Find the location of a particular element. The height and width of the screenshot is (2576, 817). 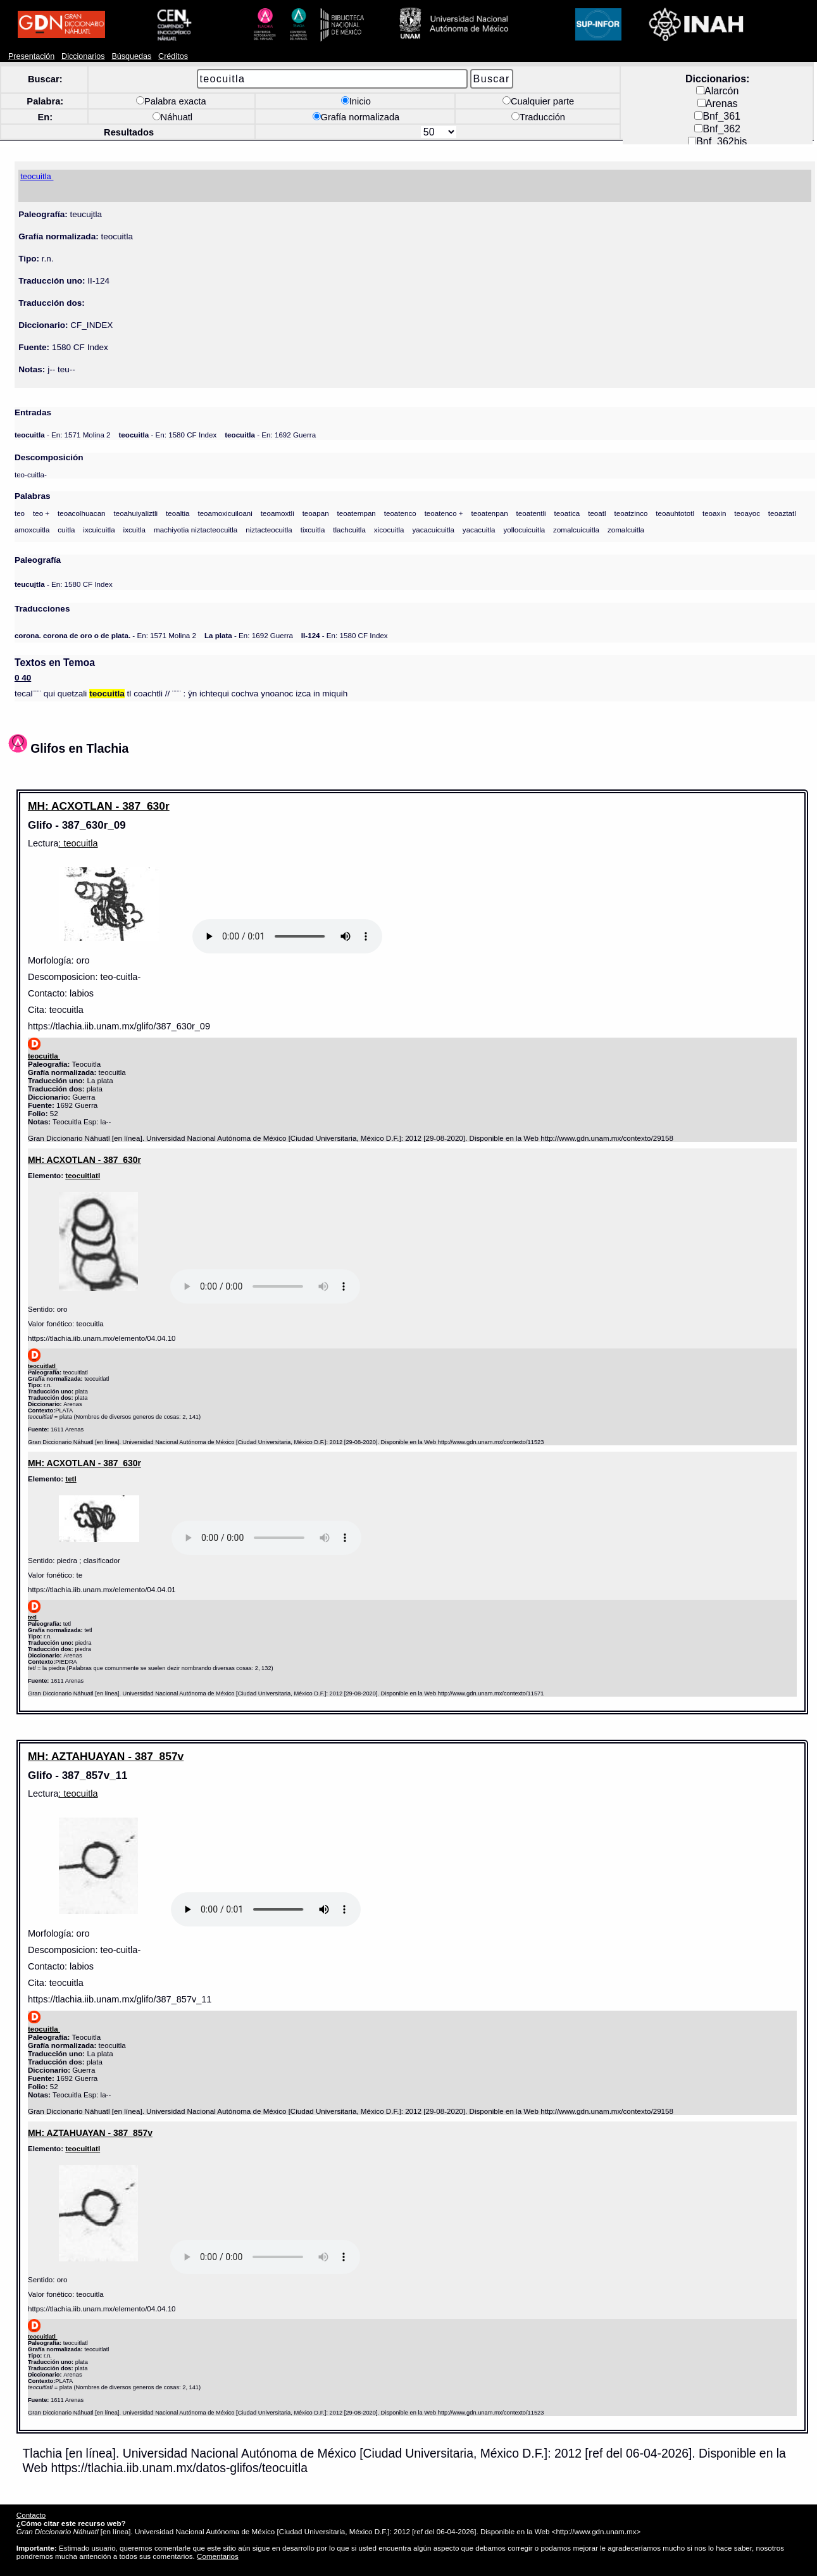

MH: ACXOTLAN - 387_630r is located at coordinates (99, 806).